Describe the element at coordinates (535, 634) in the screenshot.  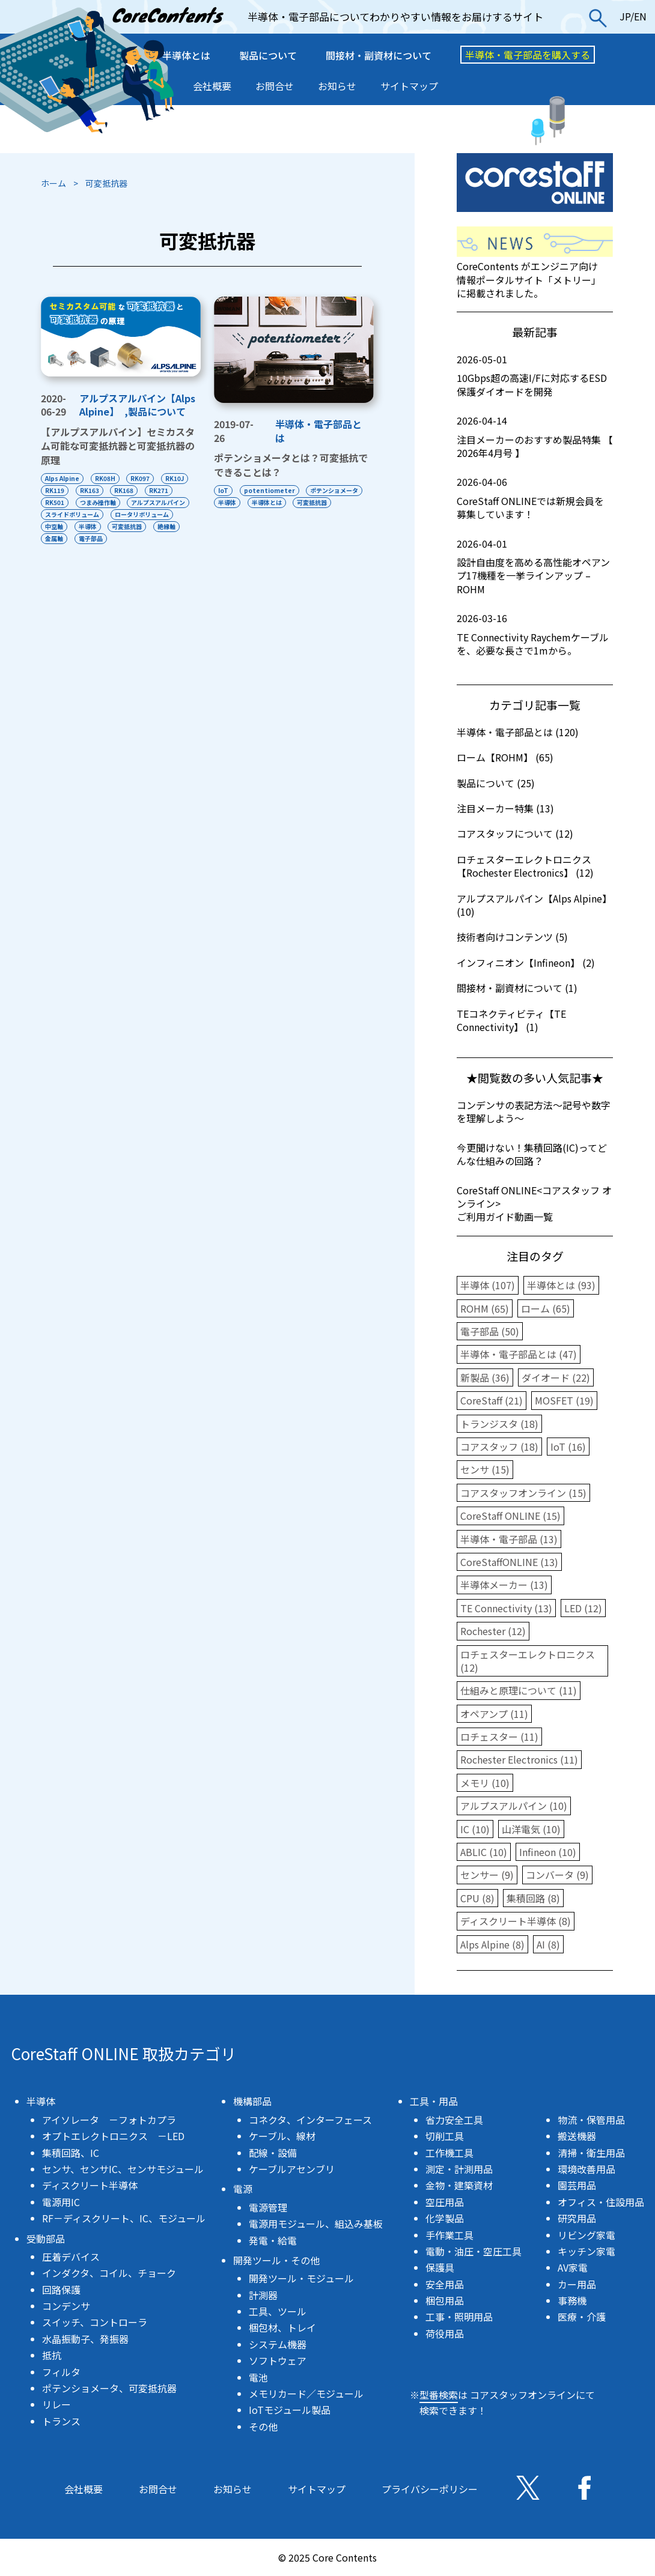
I see `TE Connectivity Raychemケーブルを、必要な長さで1mから。` at that location.